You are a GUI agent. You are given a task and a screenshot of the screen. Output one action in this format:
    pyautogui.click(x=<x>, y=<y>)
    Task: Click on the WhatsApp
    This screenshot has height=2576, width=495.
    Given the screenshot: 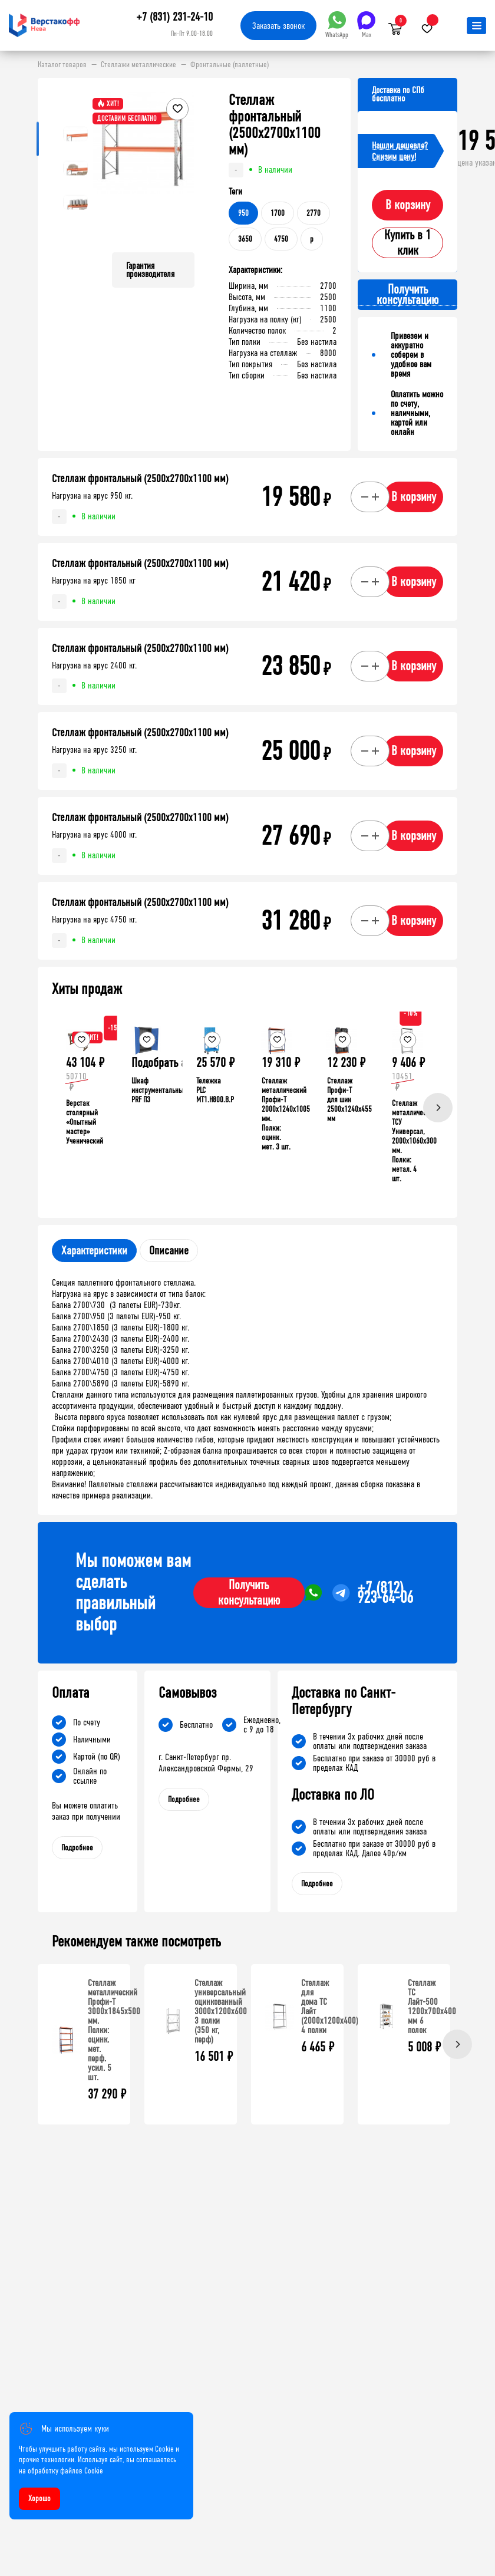 What is the action you would take?
    pyautogui.click(x=336, y=25)
    